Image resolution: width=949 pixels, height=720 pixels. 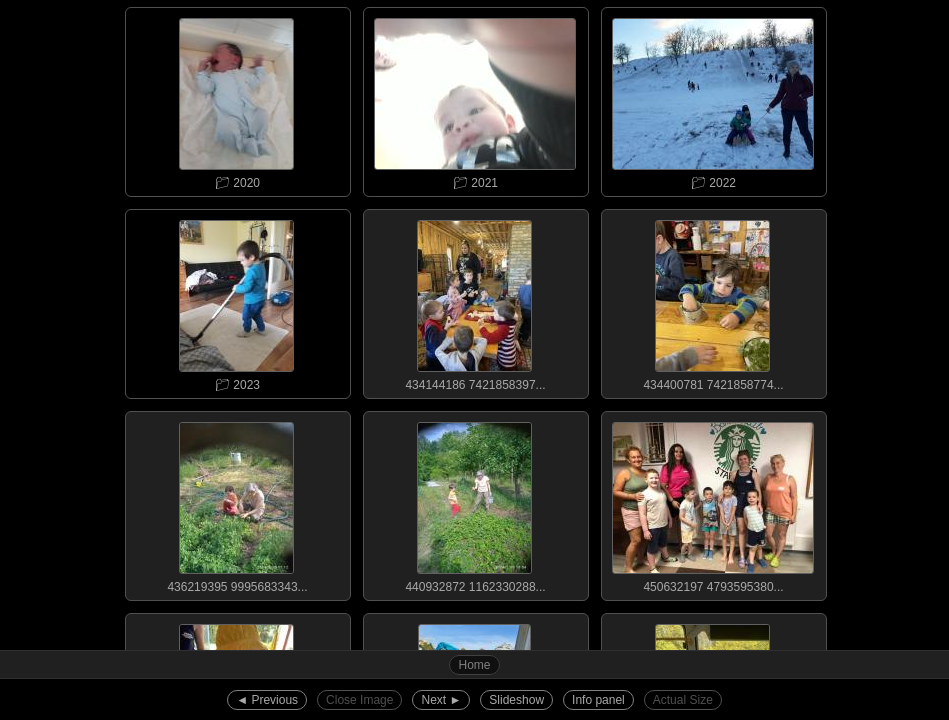 What do you see at coordinates (441, 700) in the screenshot?
I see `Next ►︎` at bounding box center [441, 700].